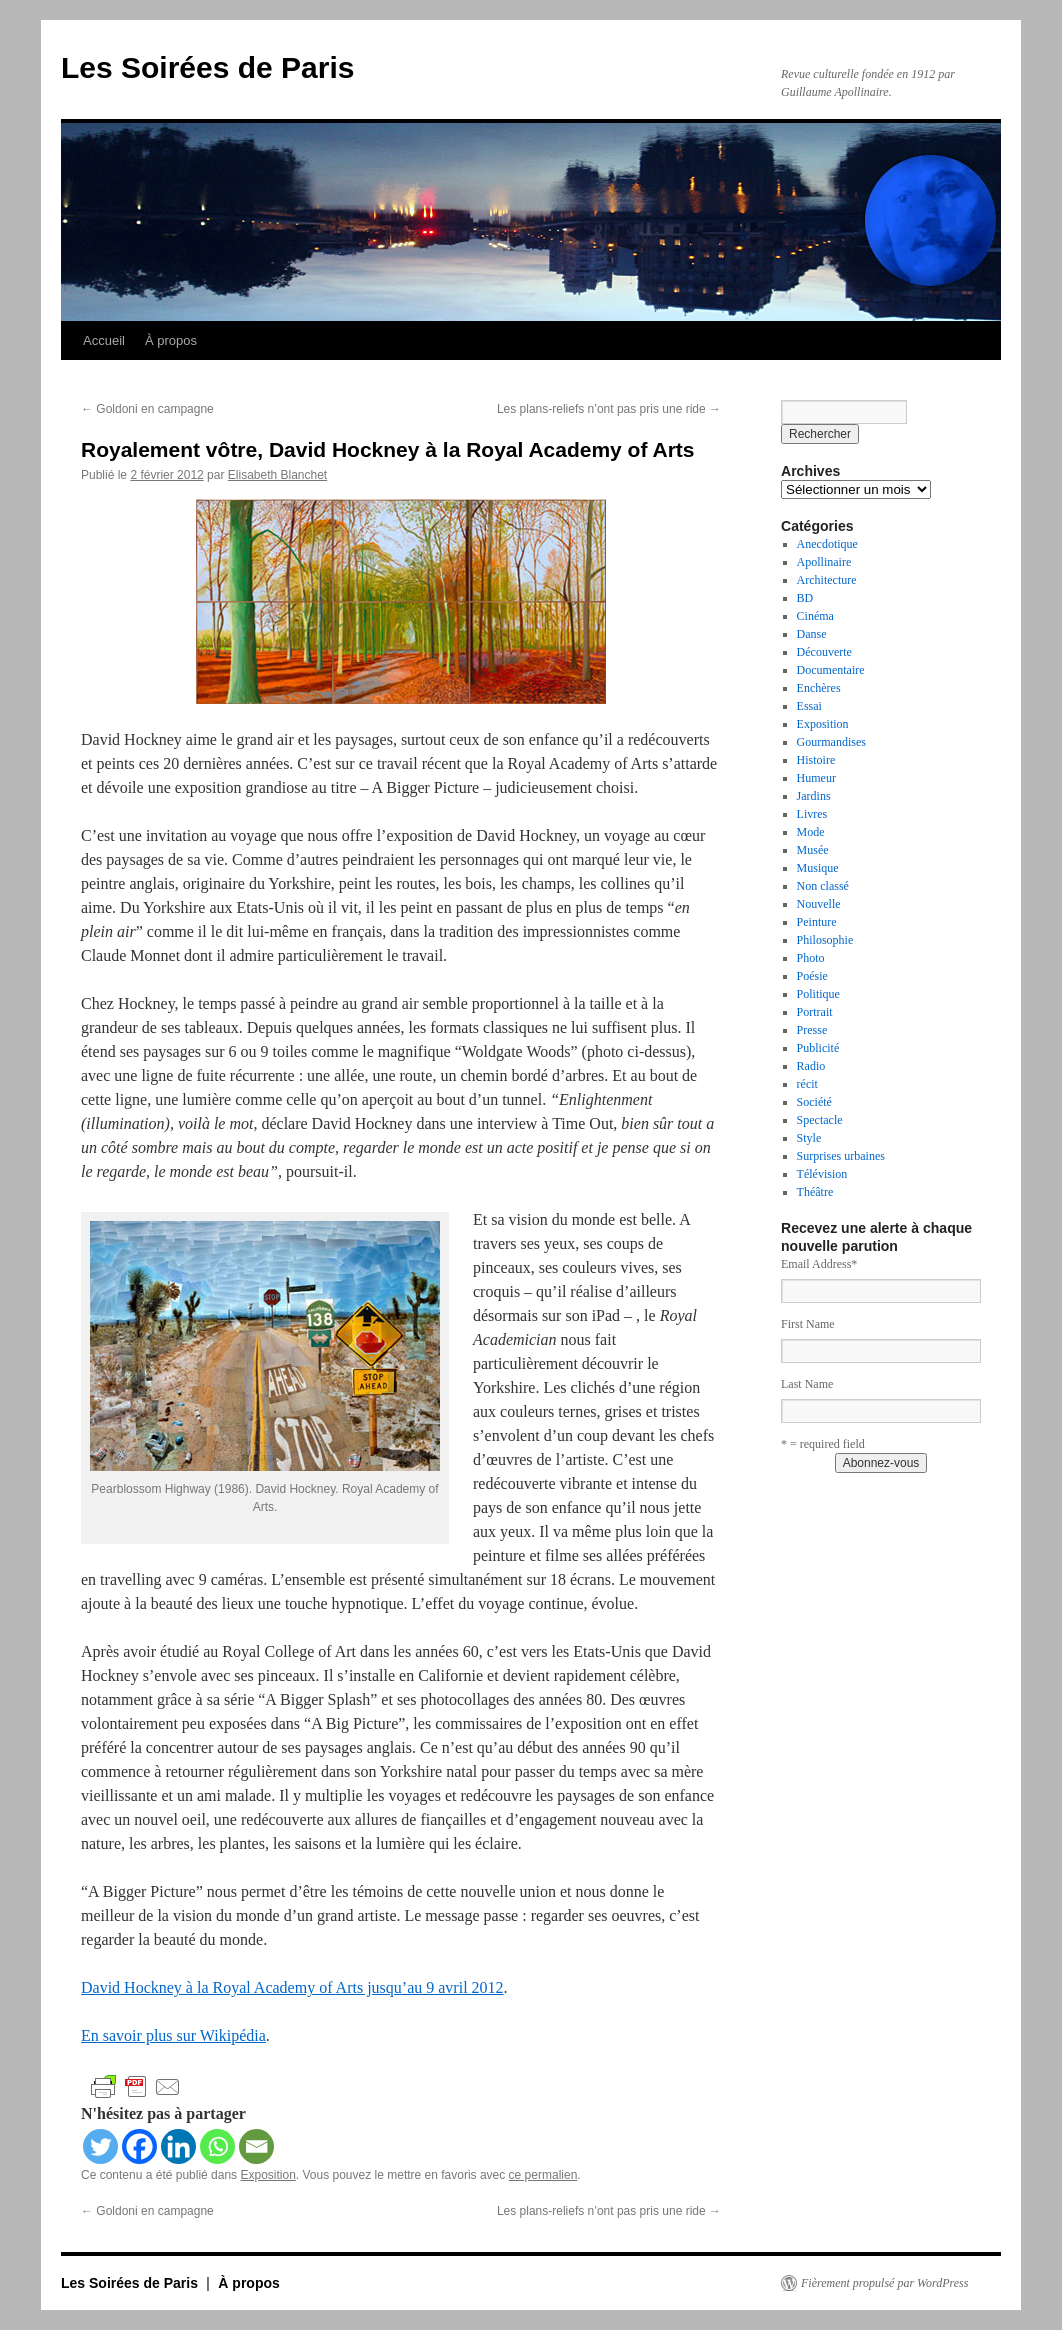 The height and width of the screenshot is (2330, 1062). I want to click on récit, so click(807, 1084).